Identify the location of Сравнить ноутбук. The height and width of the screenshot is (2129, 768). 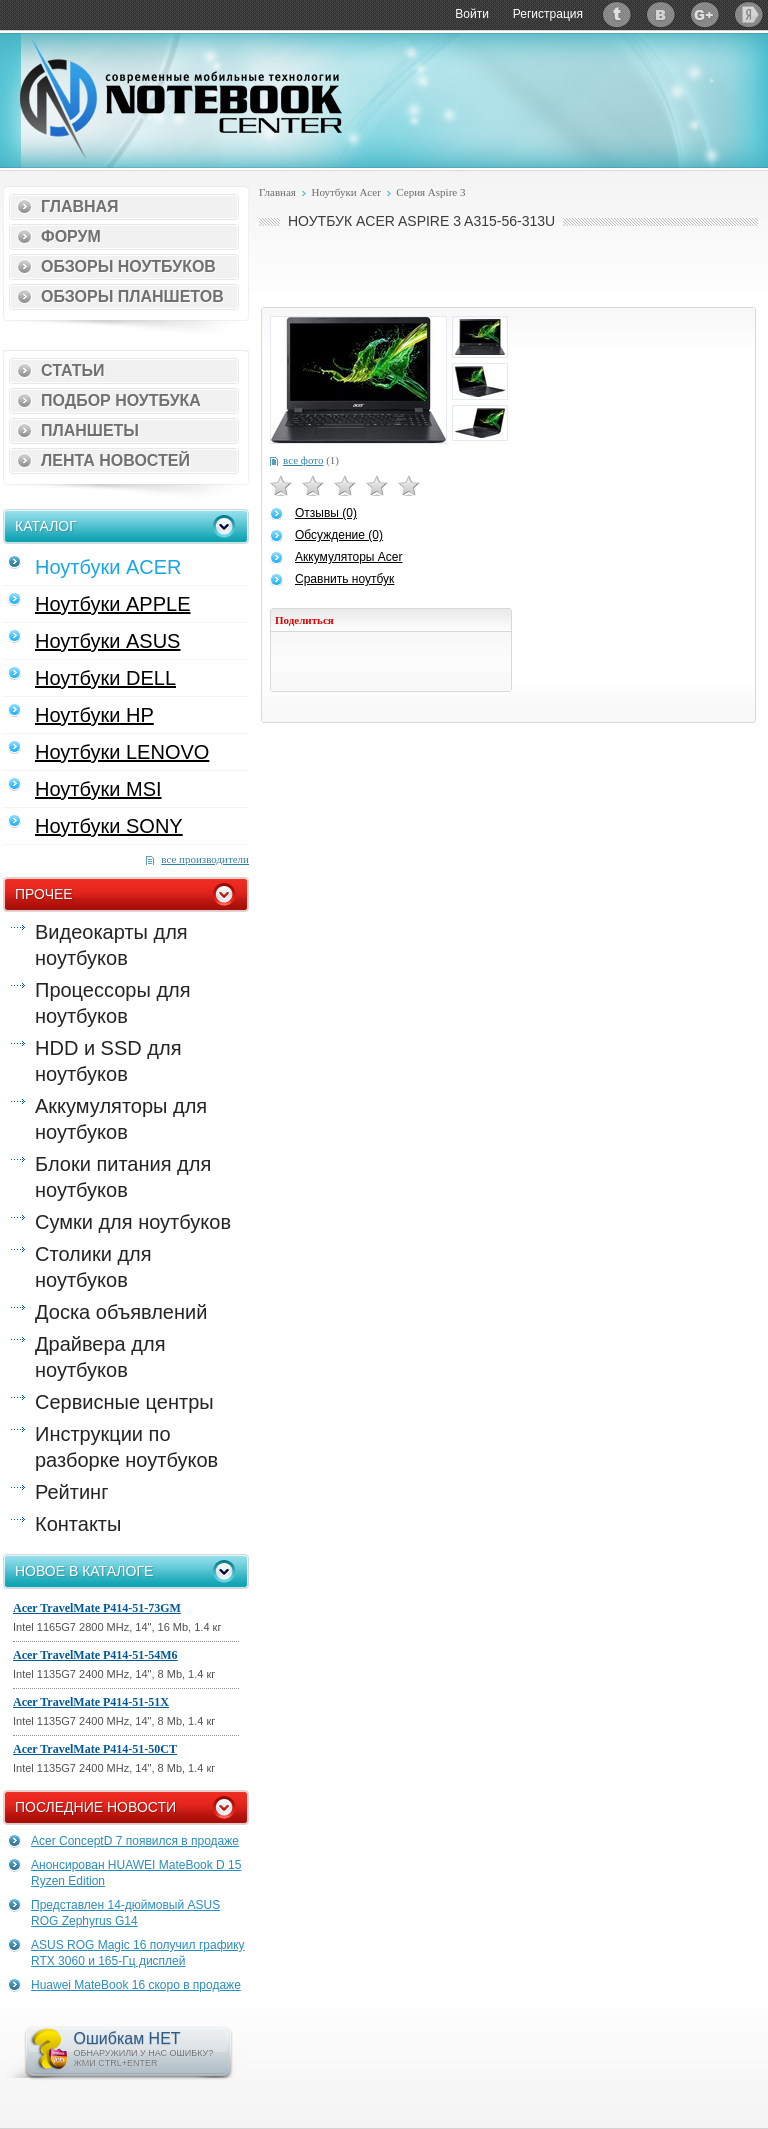
(344, 579).